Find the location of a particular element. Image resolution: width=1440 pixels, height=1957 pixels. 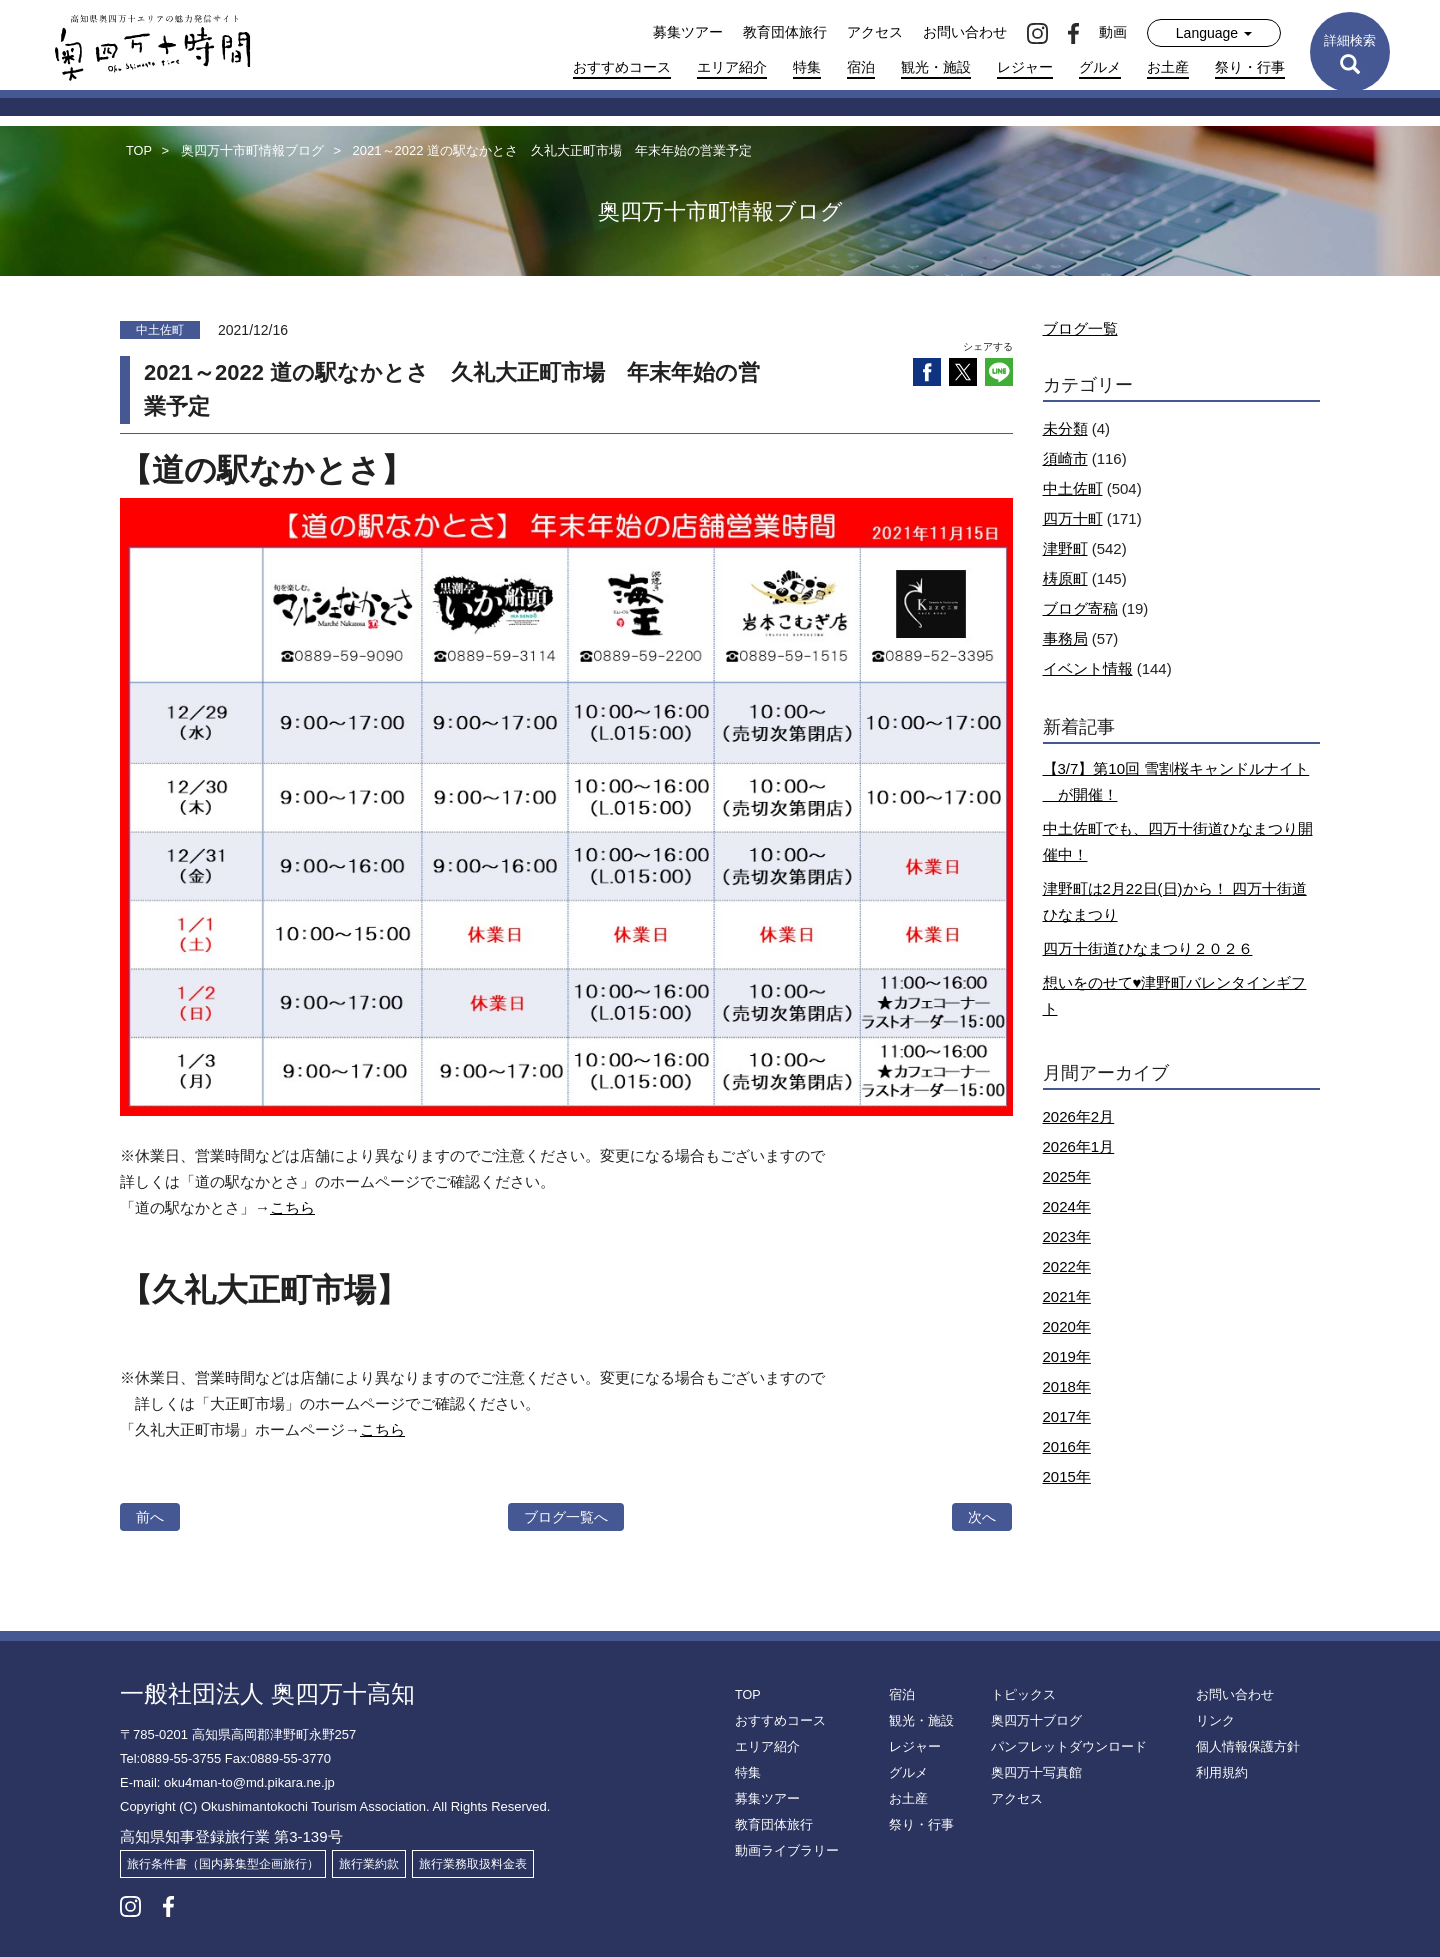

中土佐町 is located at coordinates (1073, 488).